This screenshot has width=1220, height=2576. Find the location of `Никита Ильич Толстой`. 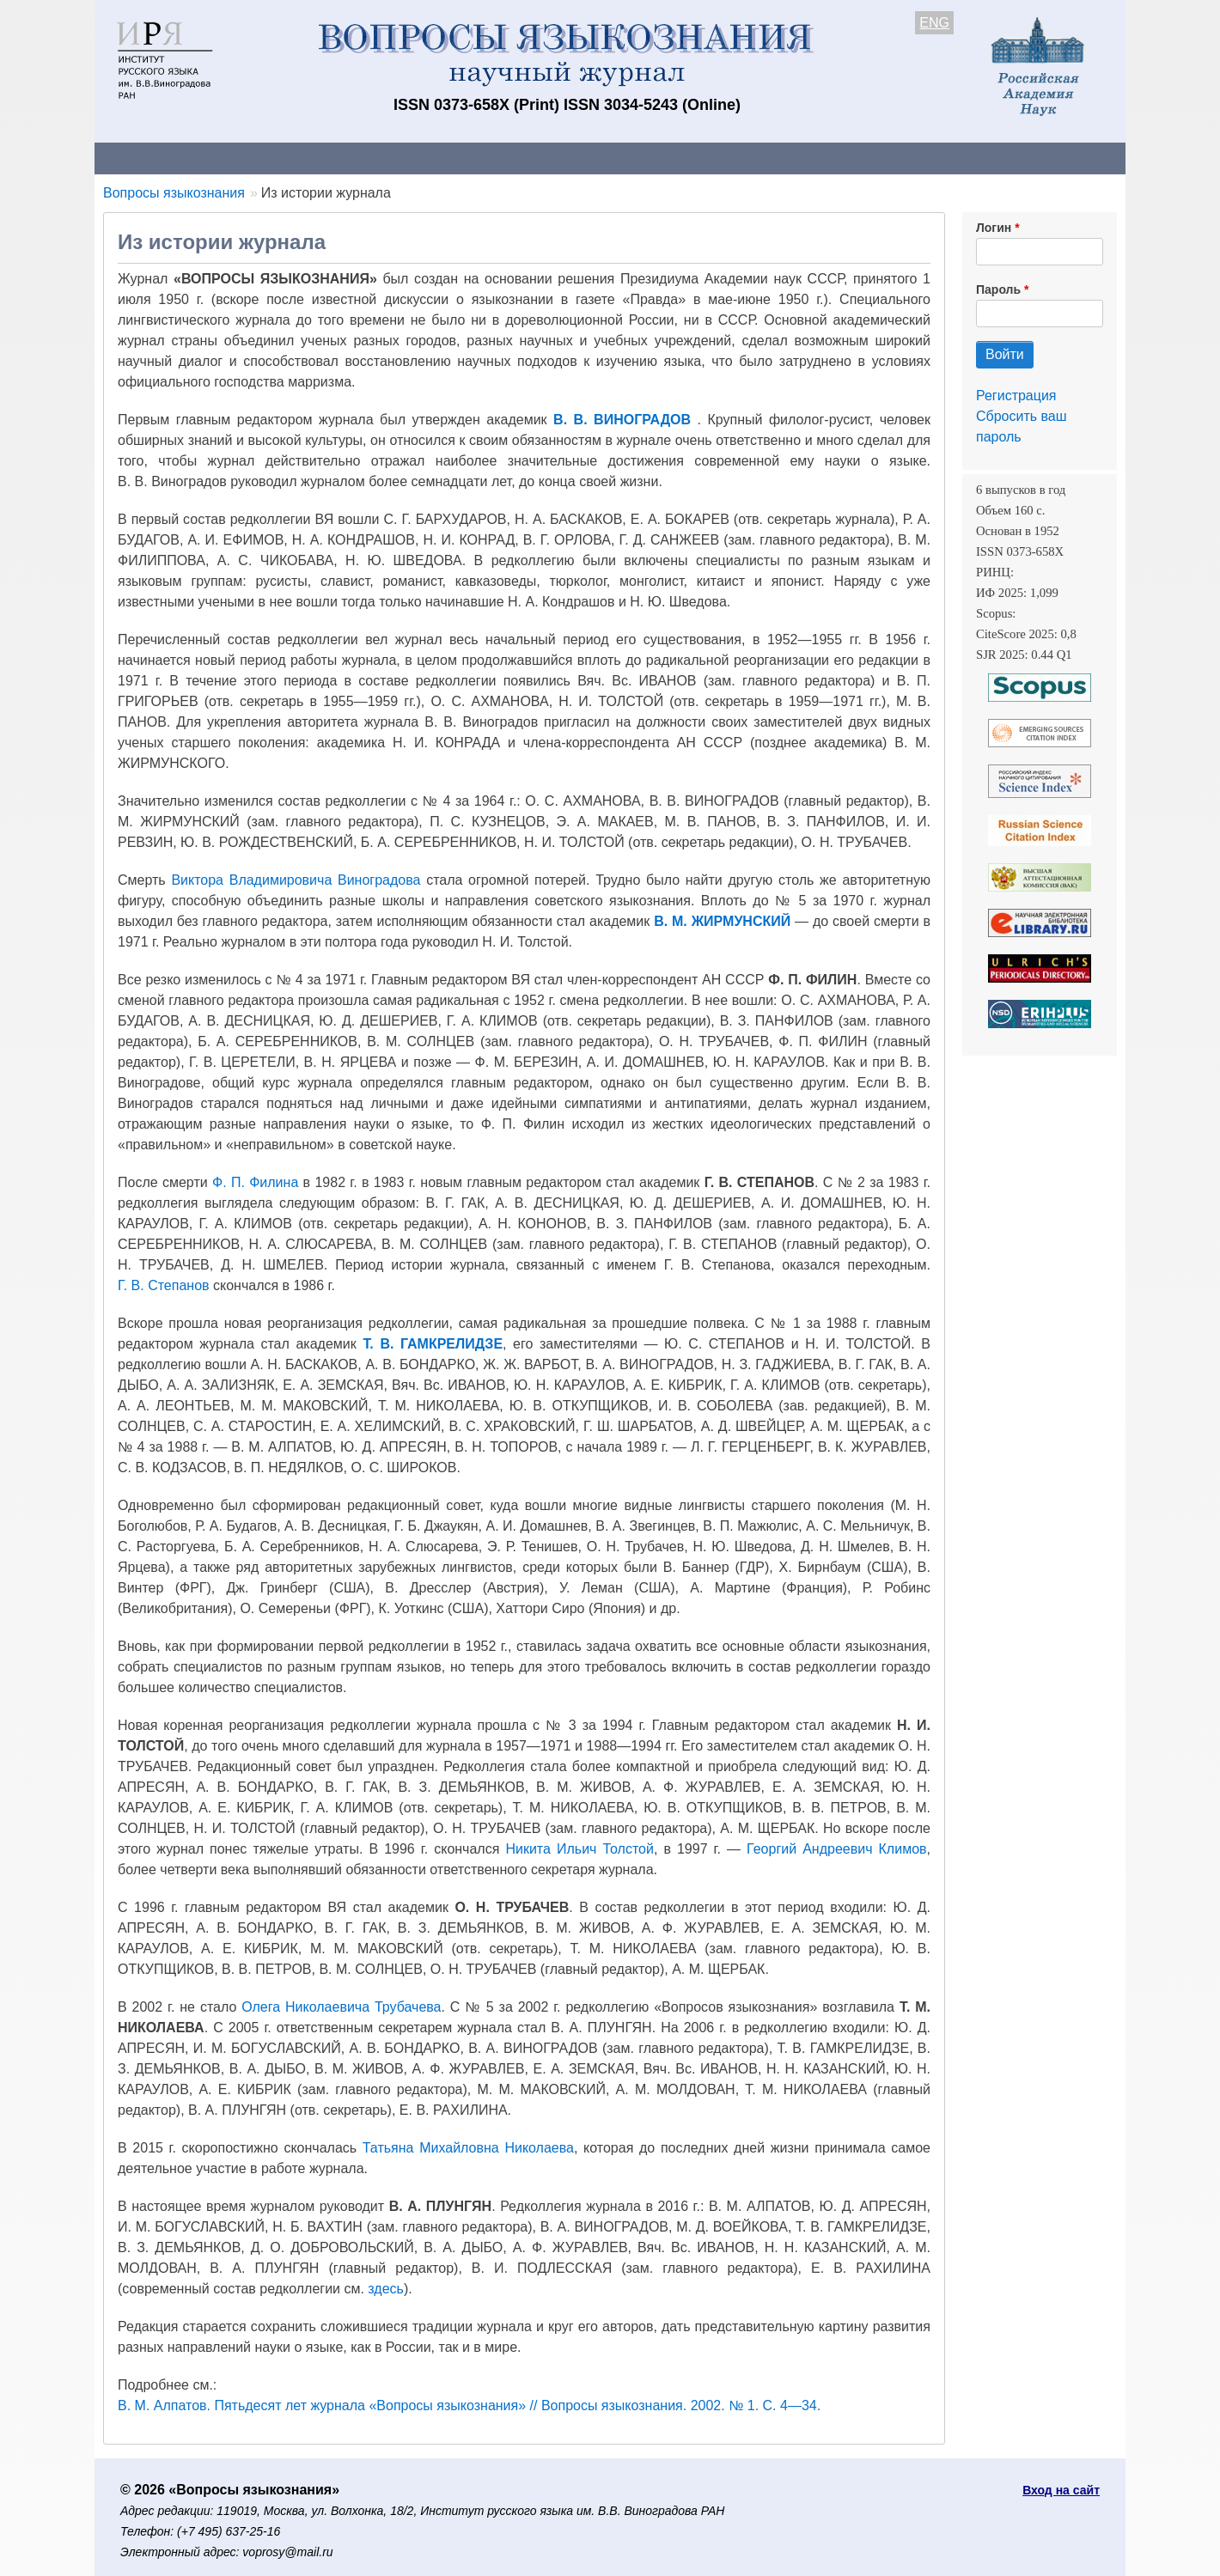

Никита Ильич Толстой is located at coordinates (579, 1849).